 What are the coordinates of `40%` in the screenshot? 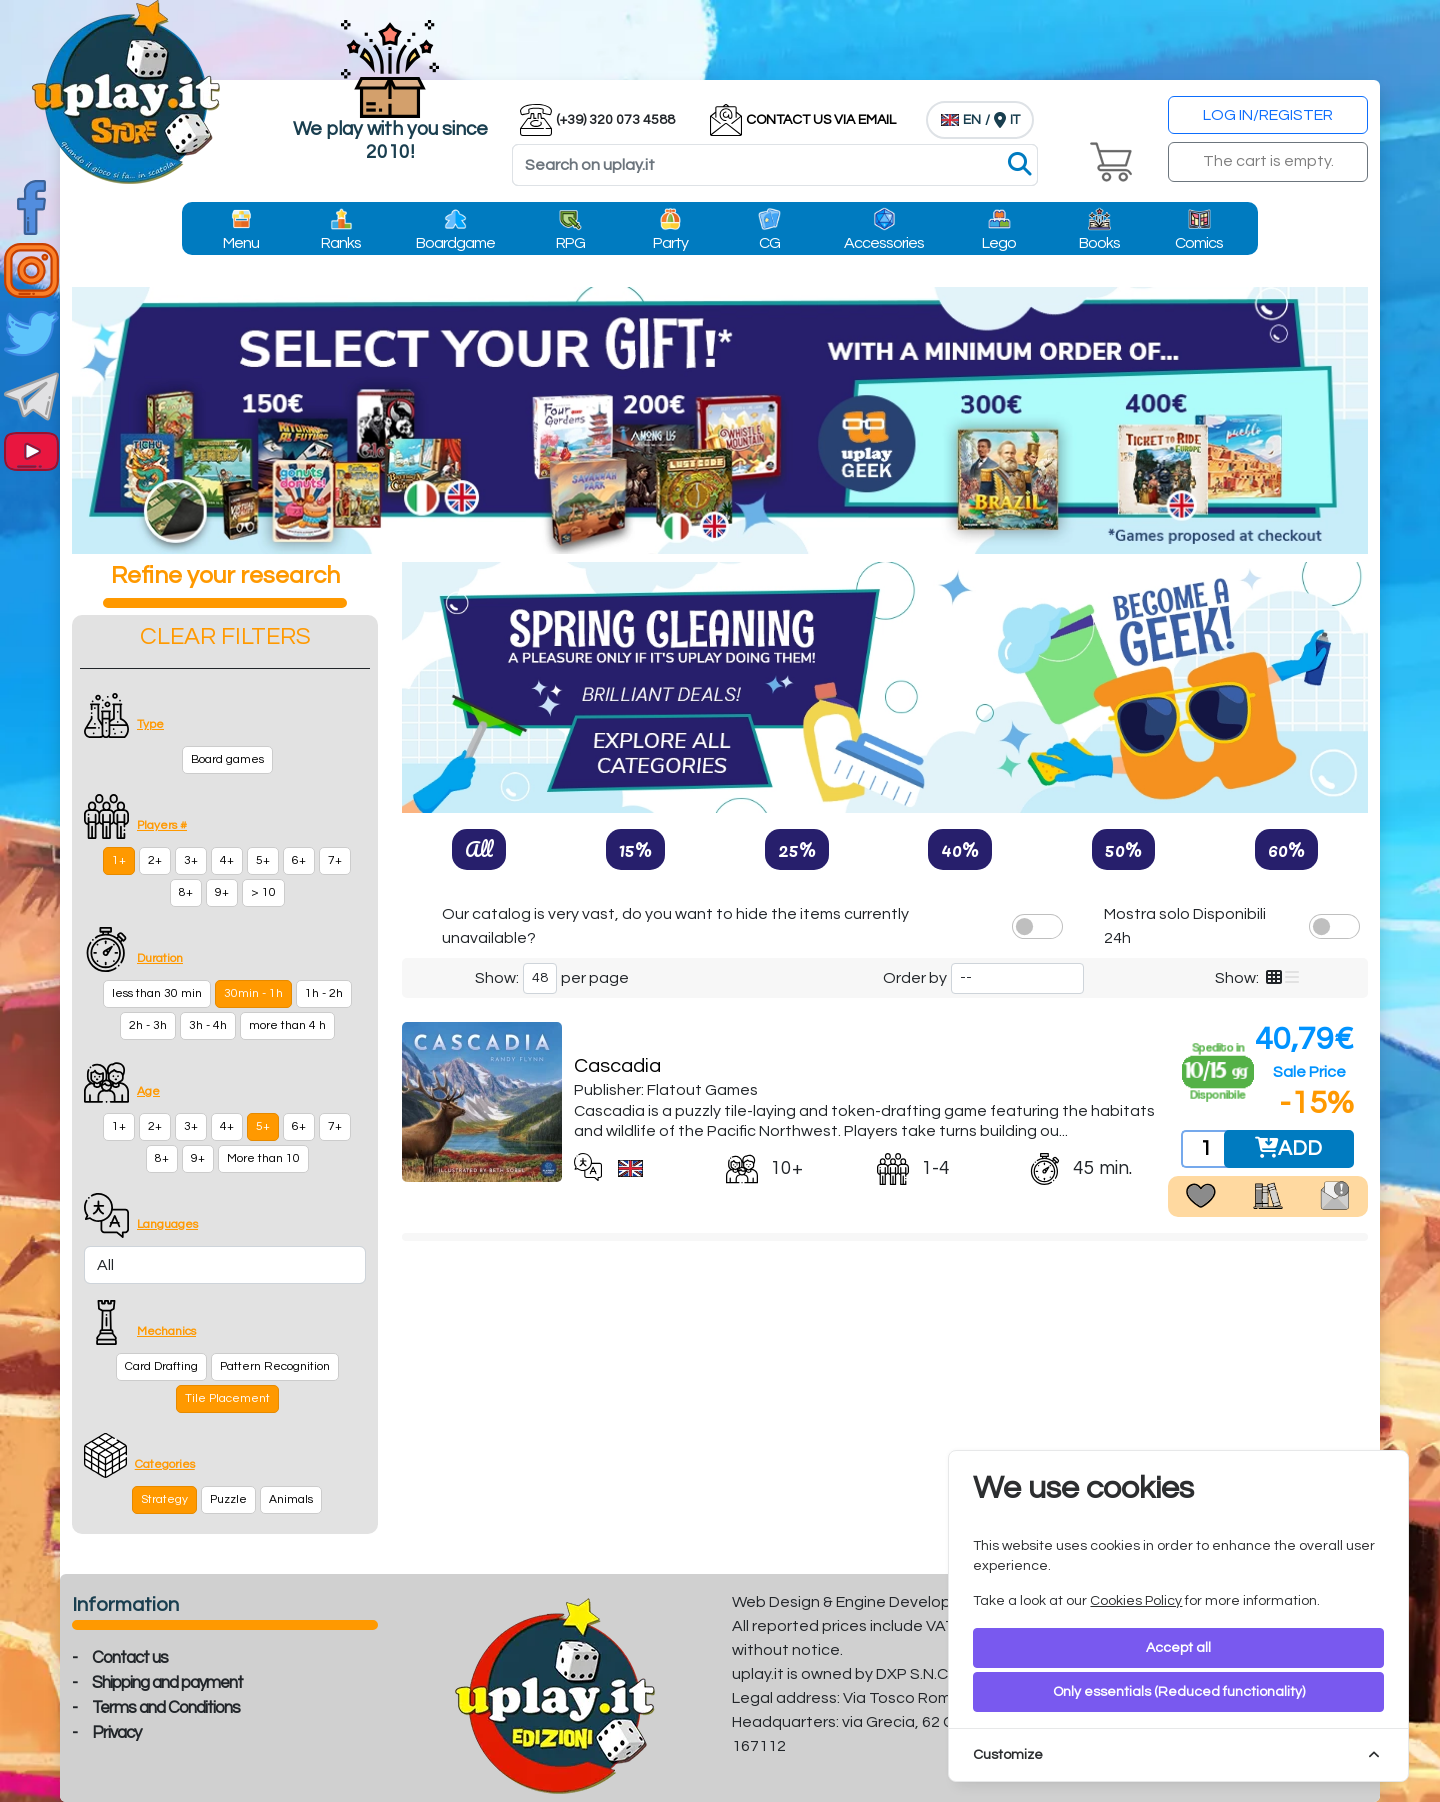 It's located at (960, 849).